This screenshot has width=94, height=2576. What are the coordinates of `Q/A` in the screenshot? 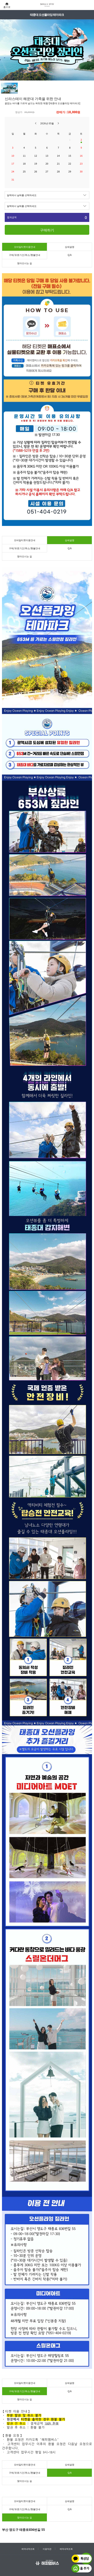 It's located at (70, 254).